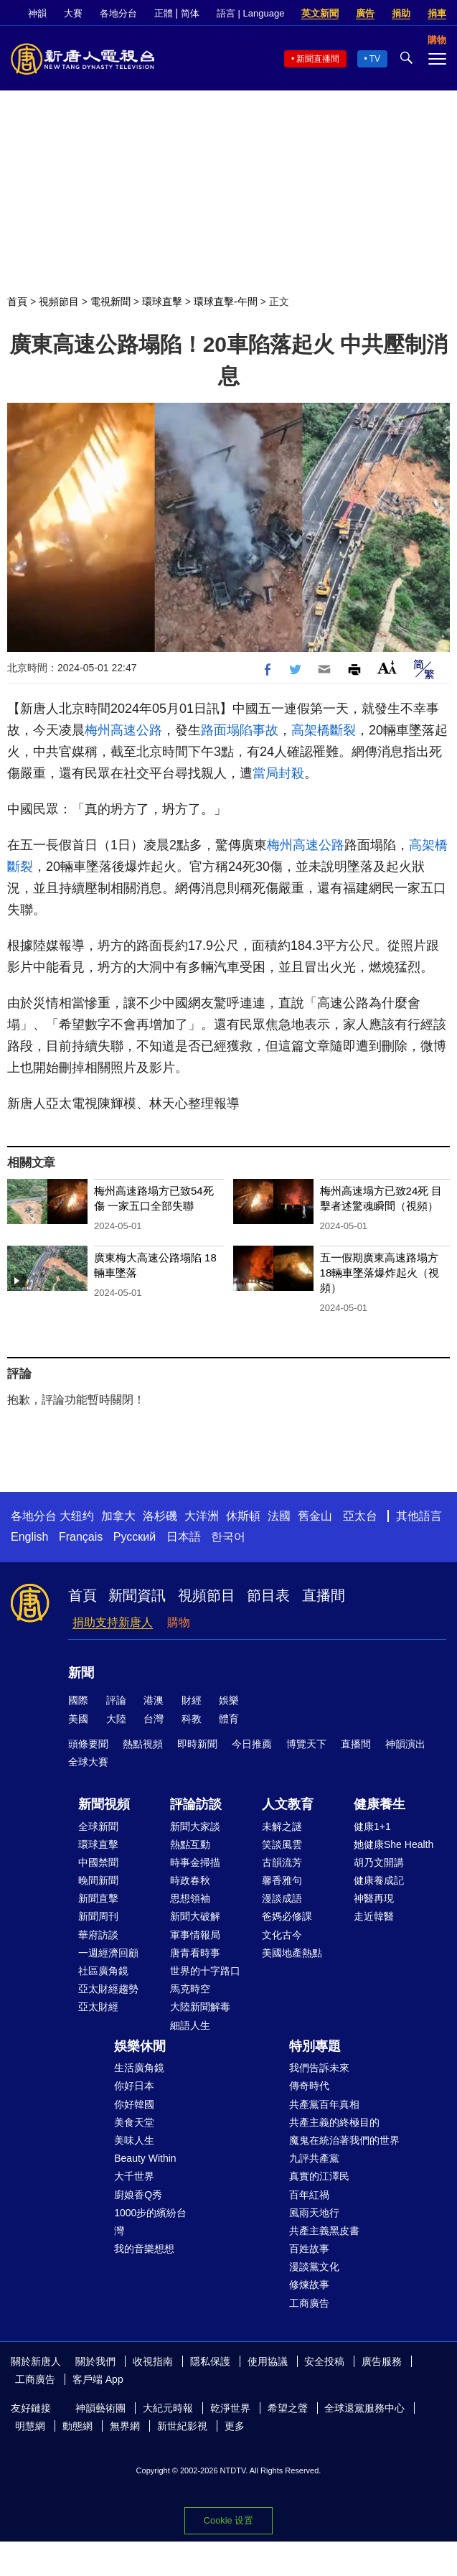 The width and height of the screenshot is (457, 2576). I want to click on 世界的十字路口, so click(205, 1971).